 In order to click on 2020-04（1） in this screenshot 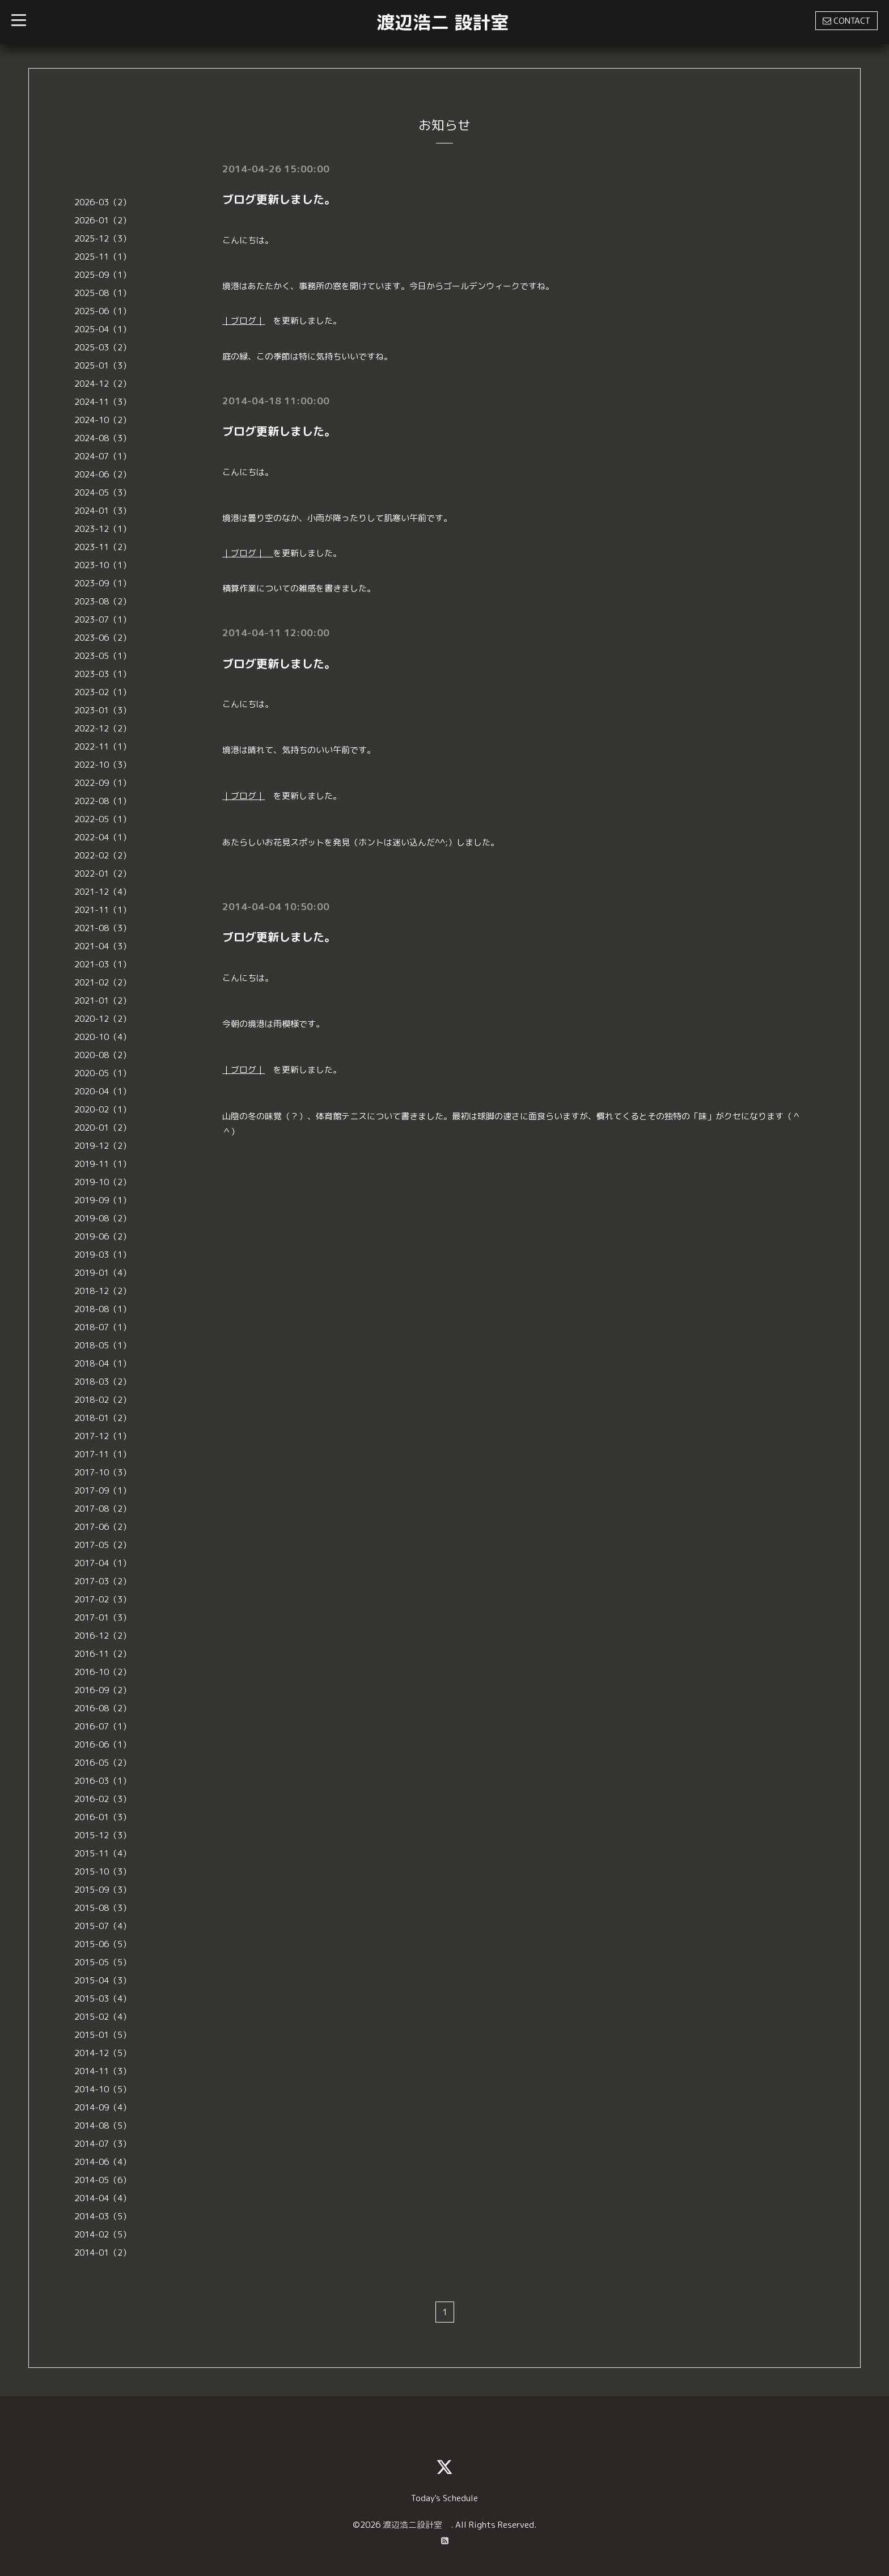, I will do `click(102, 1091)`.